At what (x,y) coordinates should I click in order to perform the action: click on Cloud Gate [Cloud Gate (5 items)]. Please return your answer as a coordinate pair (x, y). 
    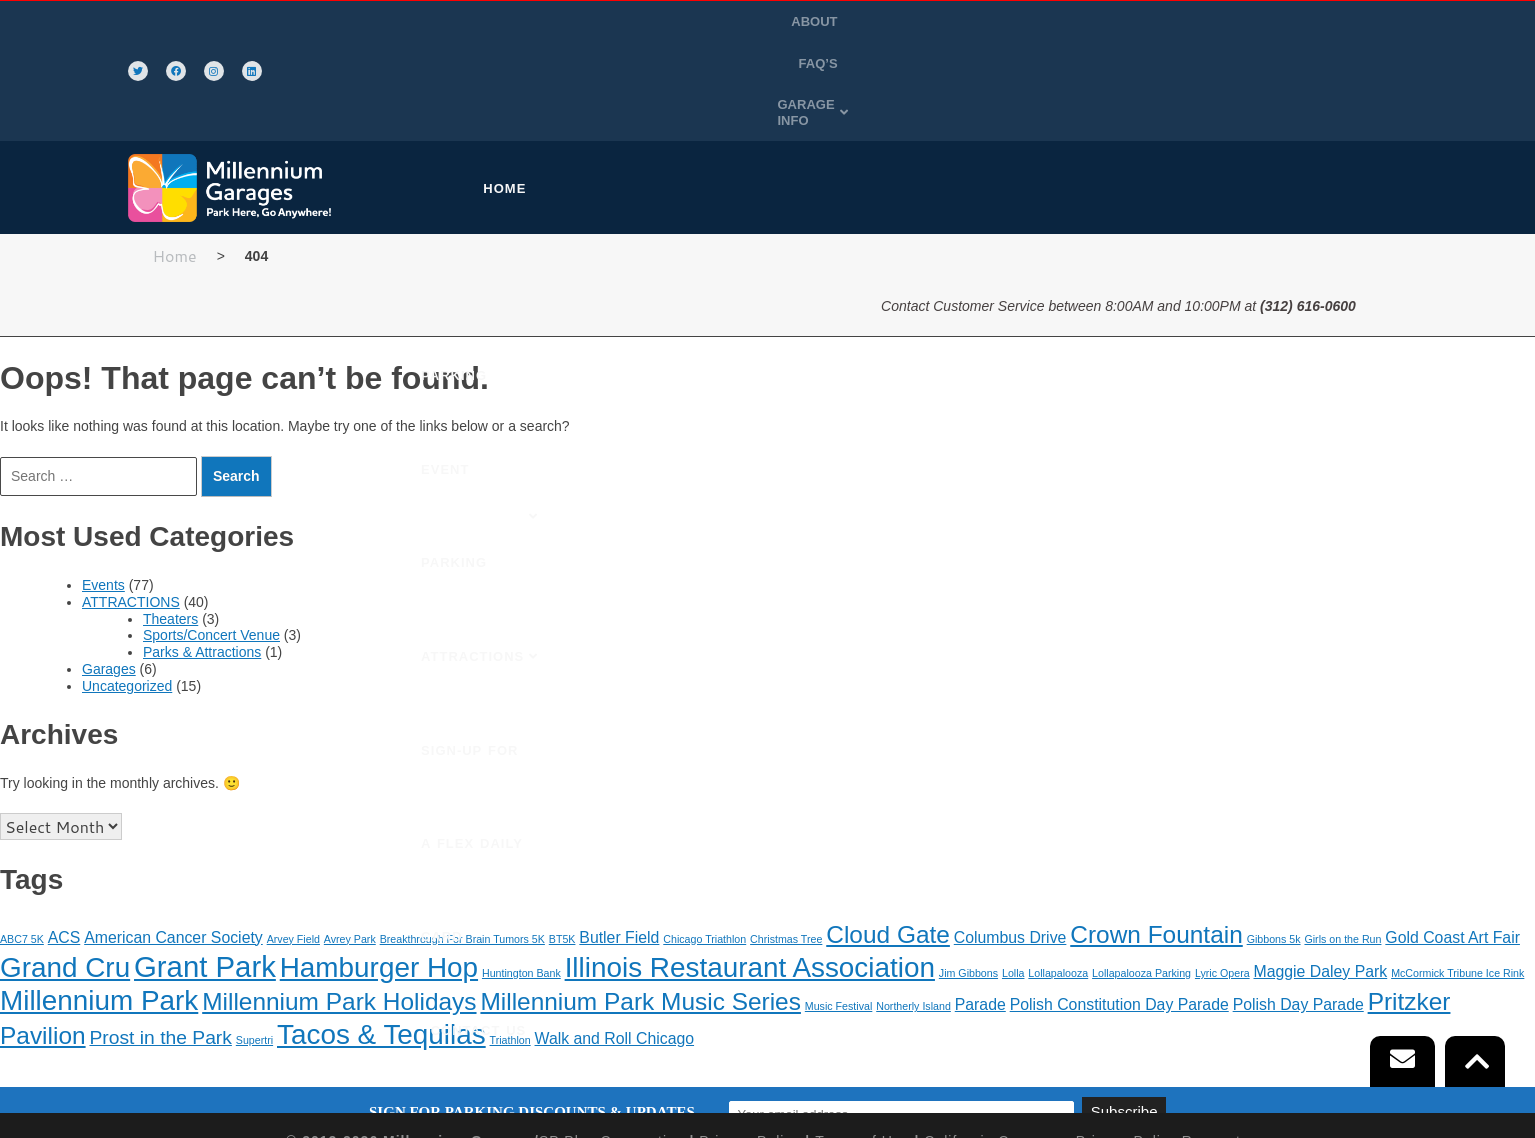
    Looking at the image, I should click on (888, 838).